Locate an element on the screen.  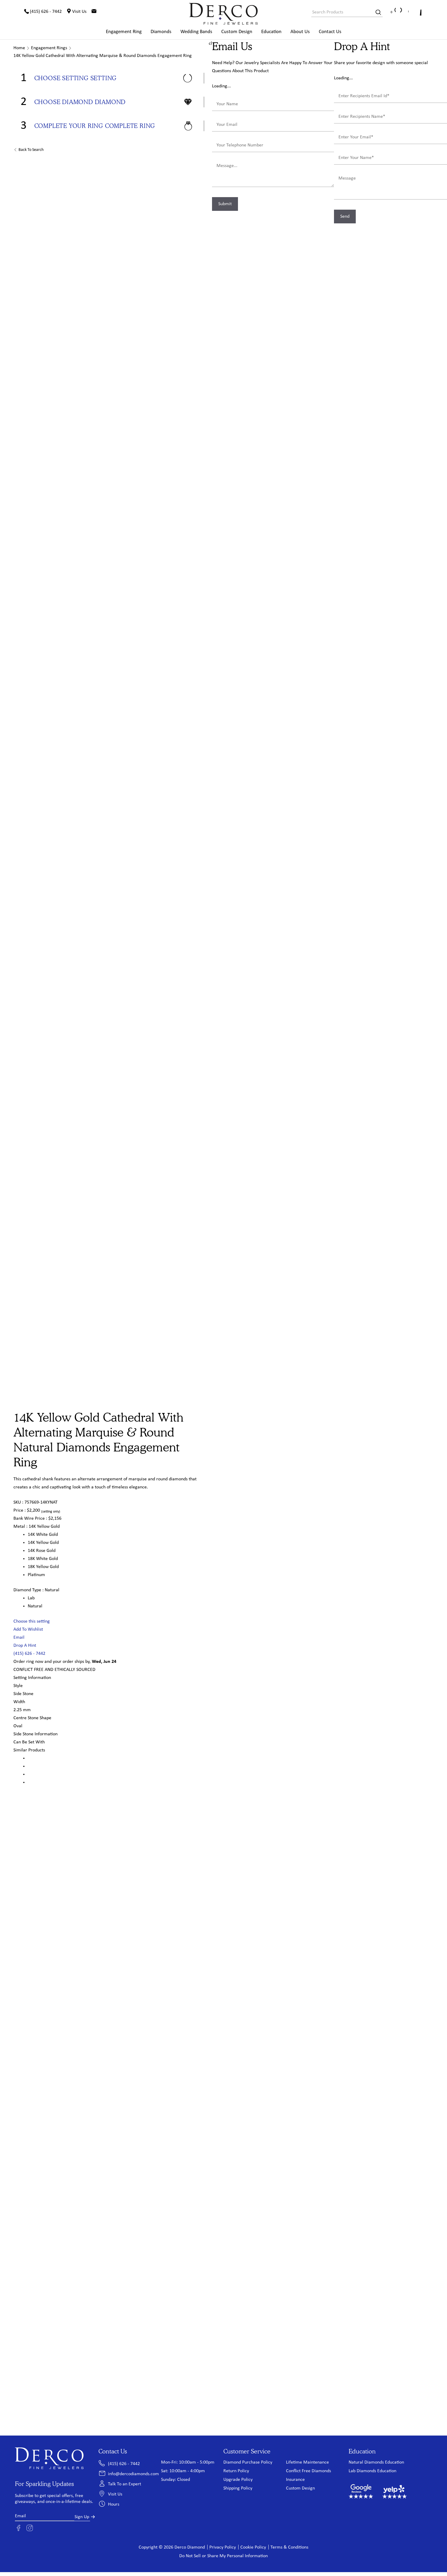
[Search] is located at coordinates (376, 13).